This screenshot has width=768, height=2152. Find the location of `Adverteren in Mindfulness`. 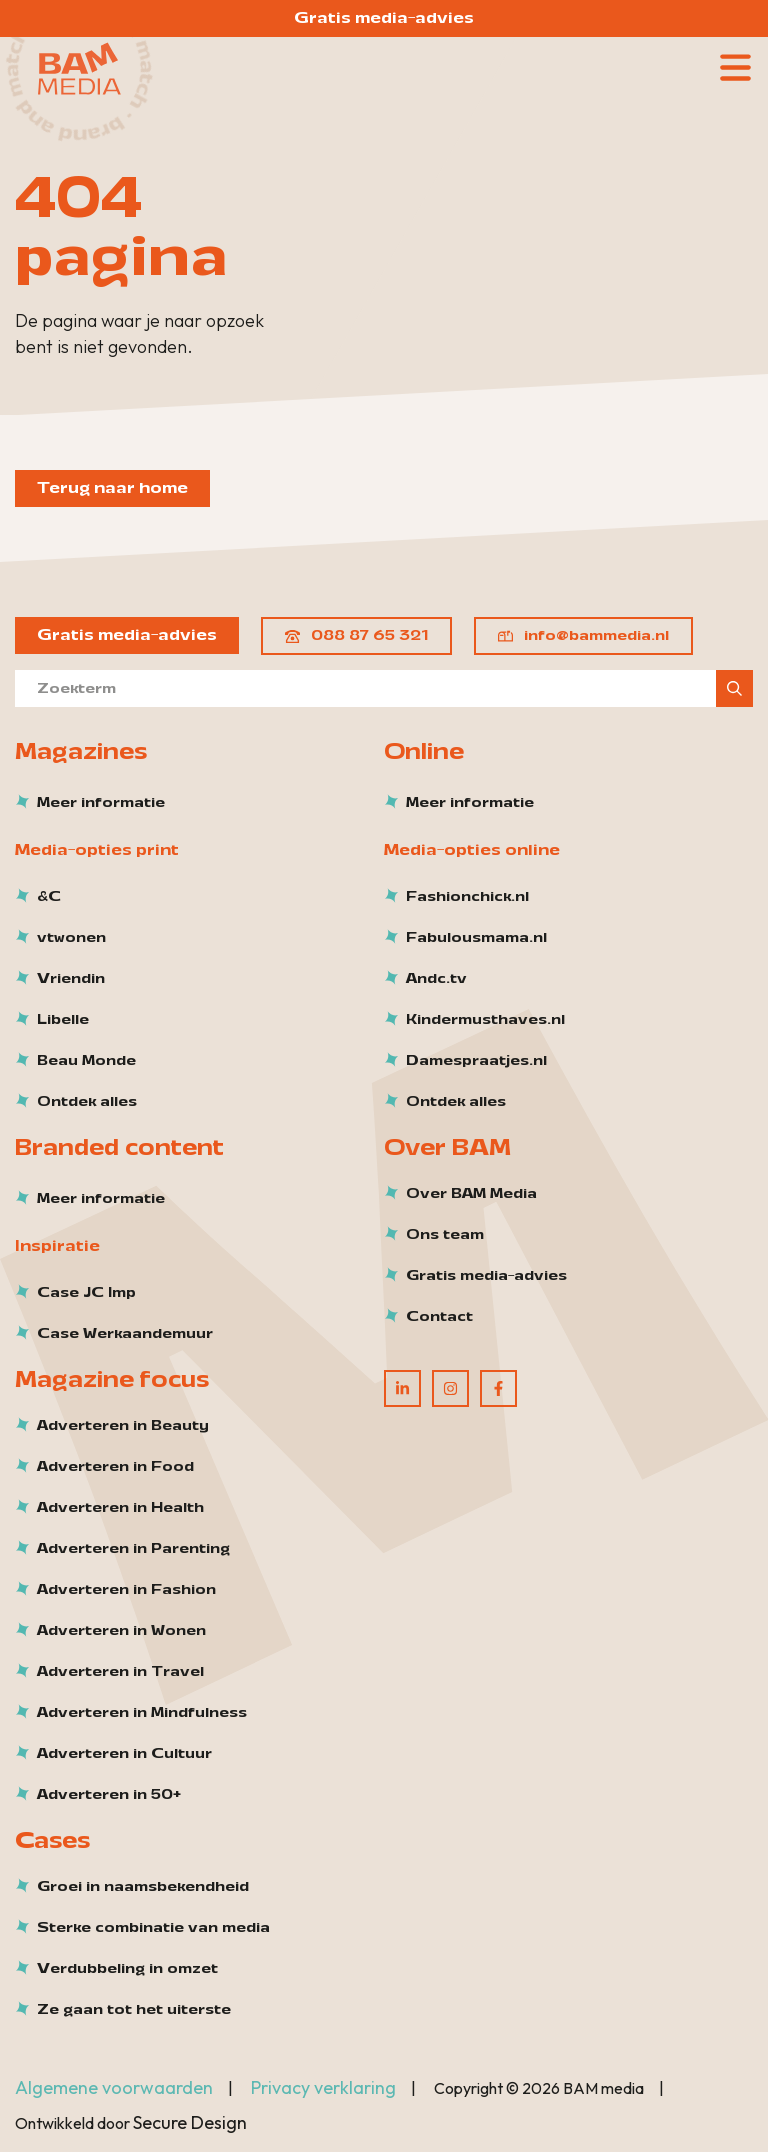

Adverteren in Mindfulness is located at coordinates (142, 1713).